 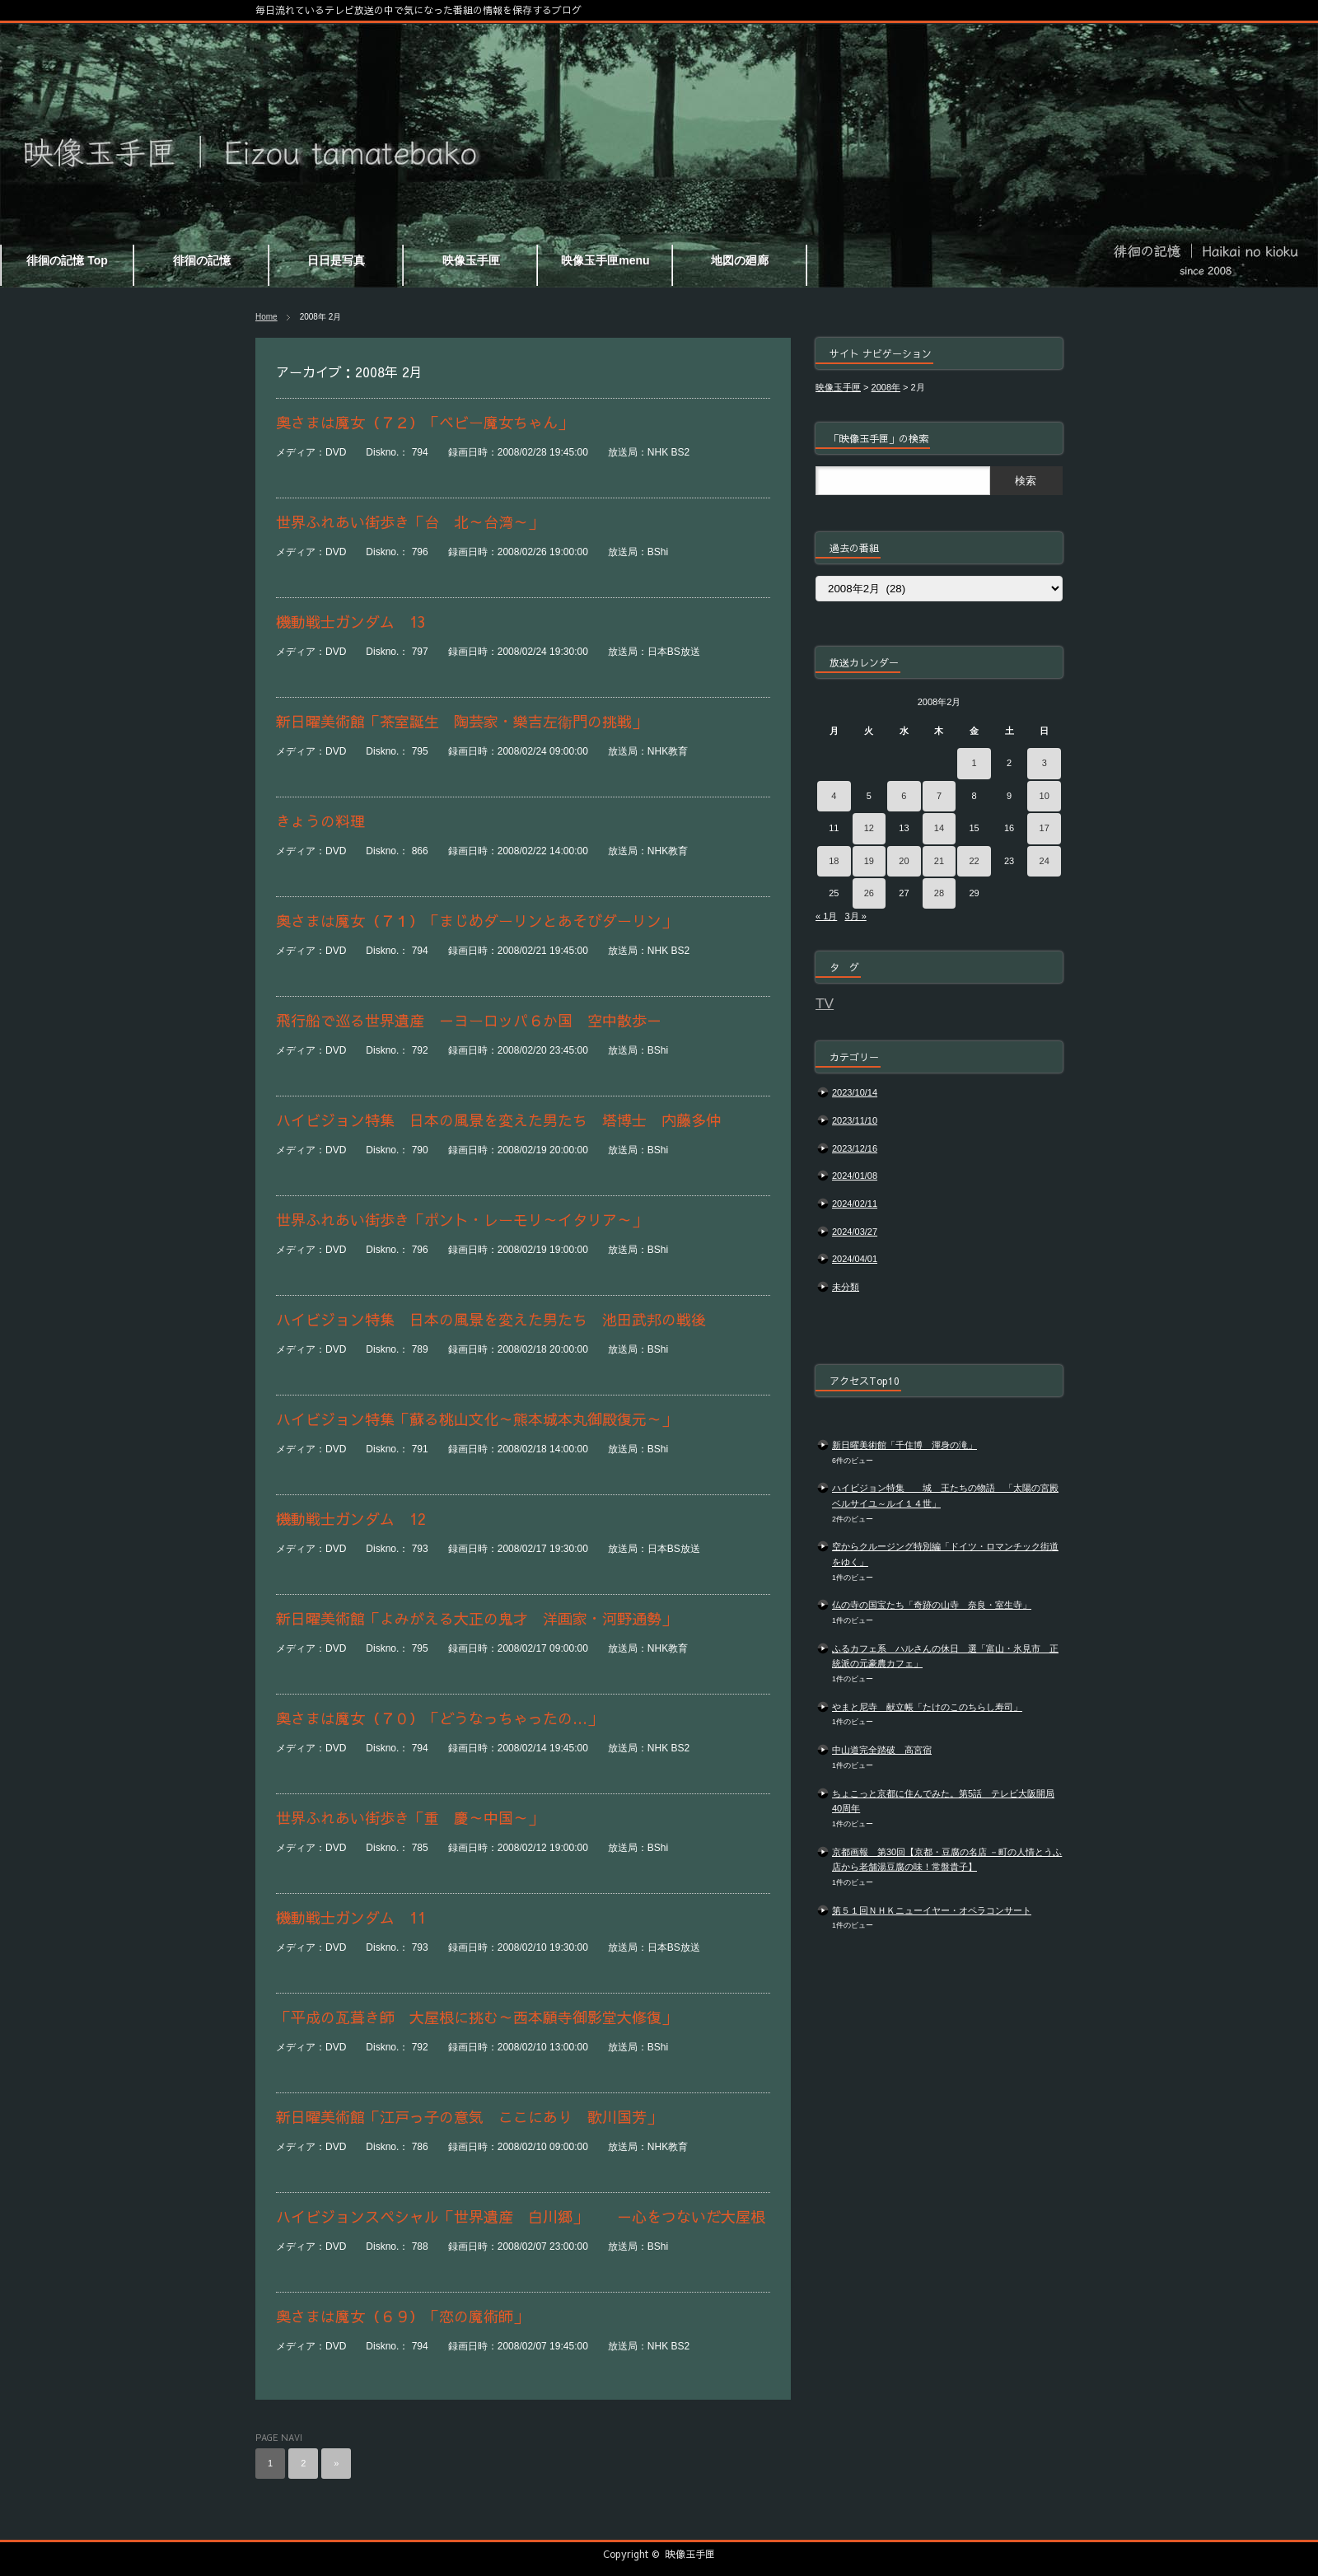 What do you see at coordinates (409, 522) in the screenshot?
I see `世界ふれあい街歩き「台 北～台湾～」` at bounding box center [409, 522].